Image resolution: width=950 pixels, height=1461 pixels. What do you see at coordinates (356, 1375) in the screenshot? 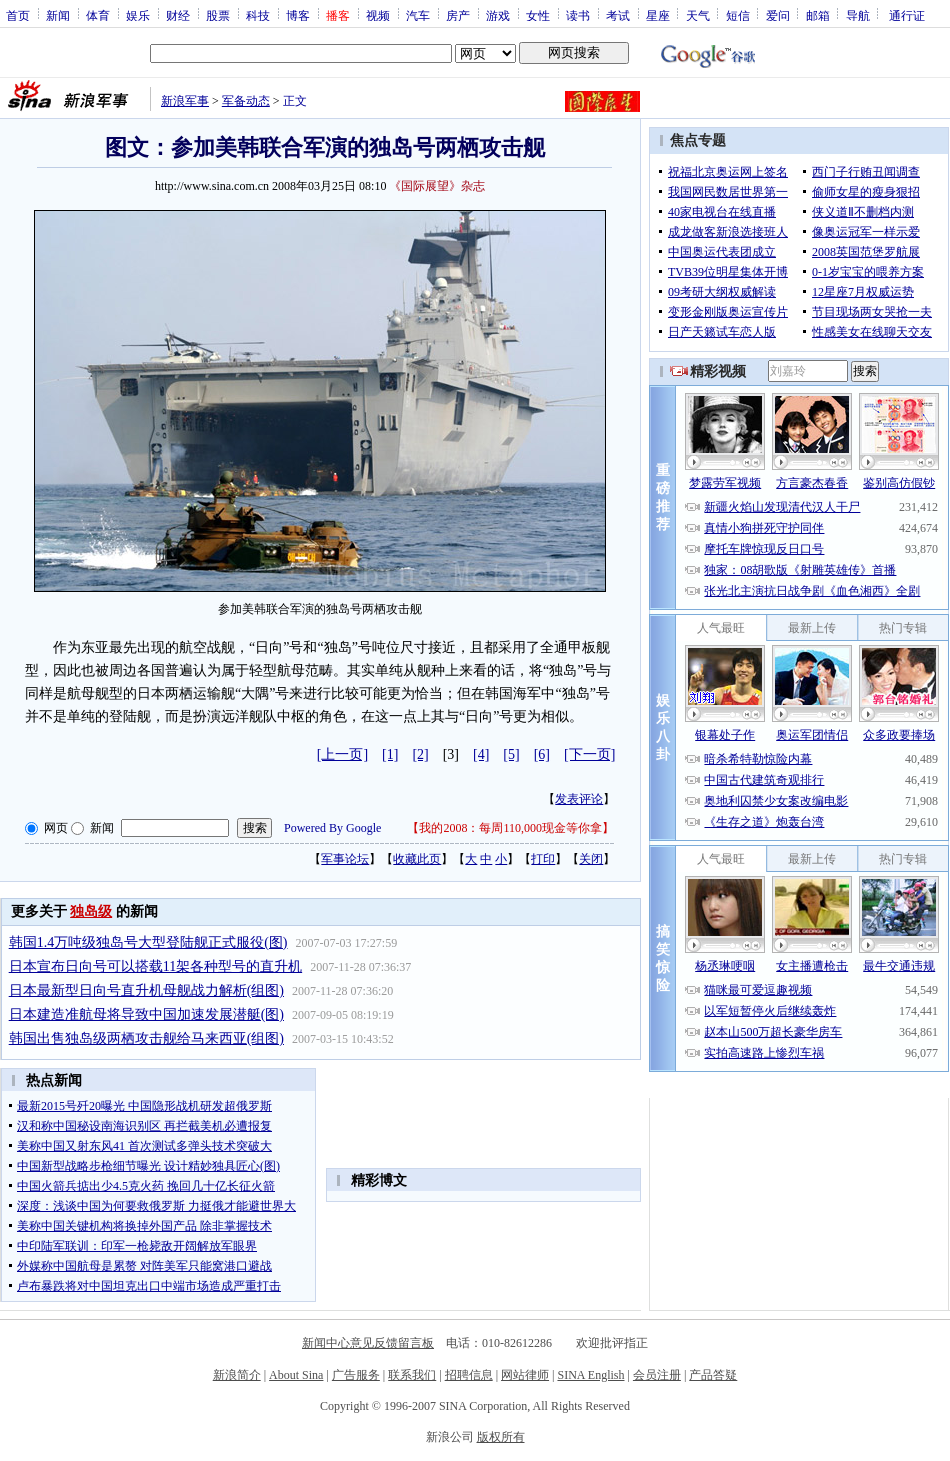
I see `广告服务` at bounding box center [356, 1375].